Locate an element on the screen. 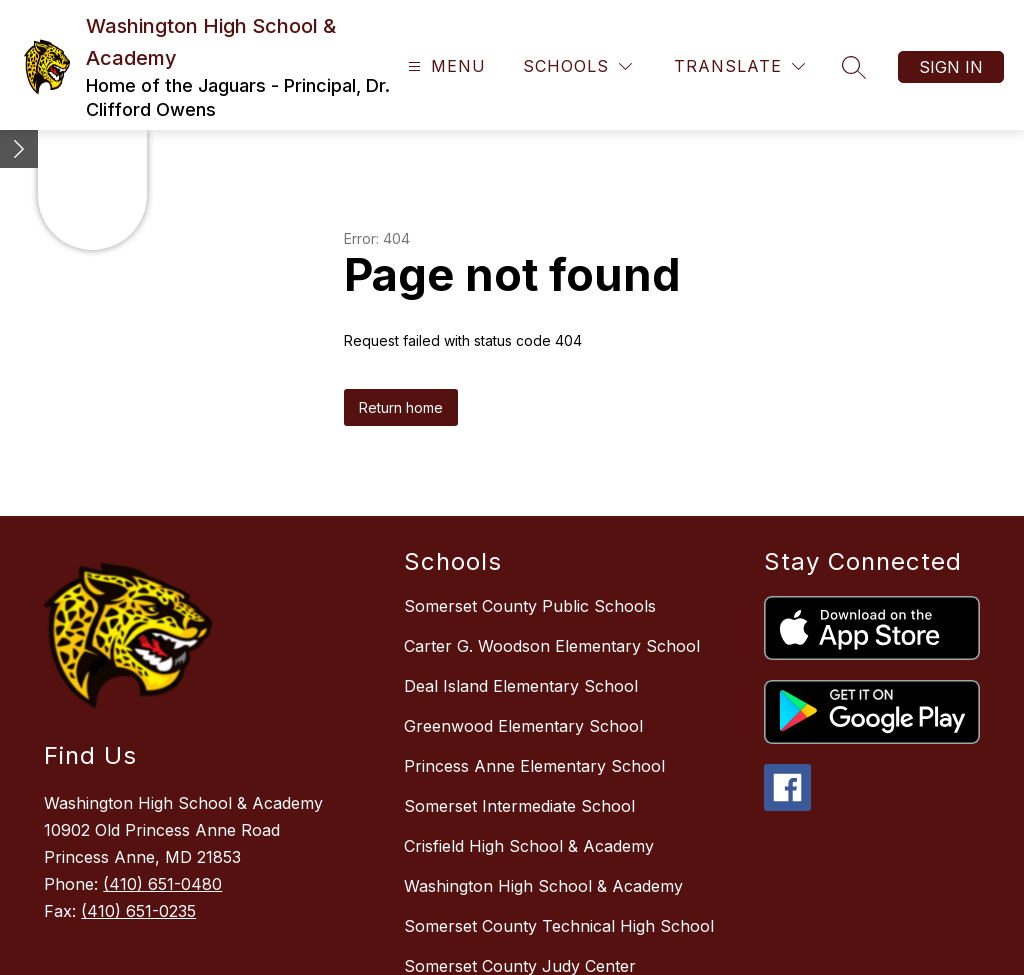  Return home is located at coordinates (401, 407).